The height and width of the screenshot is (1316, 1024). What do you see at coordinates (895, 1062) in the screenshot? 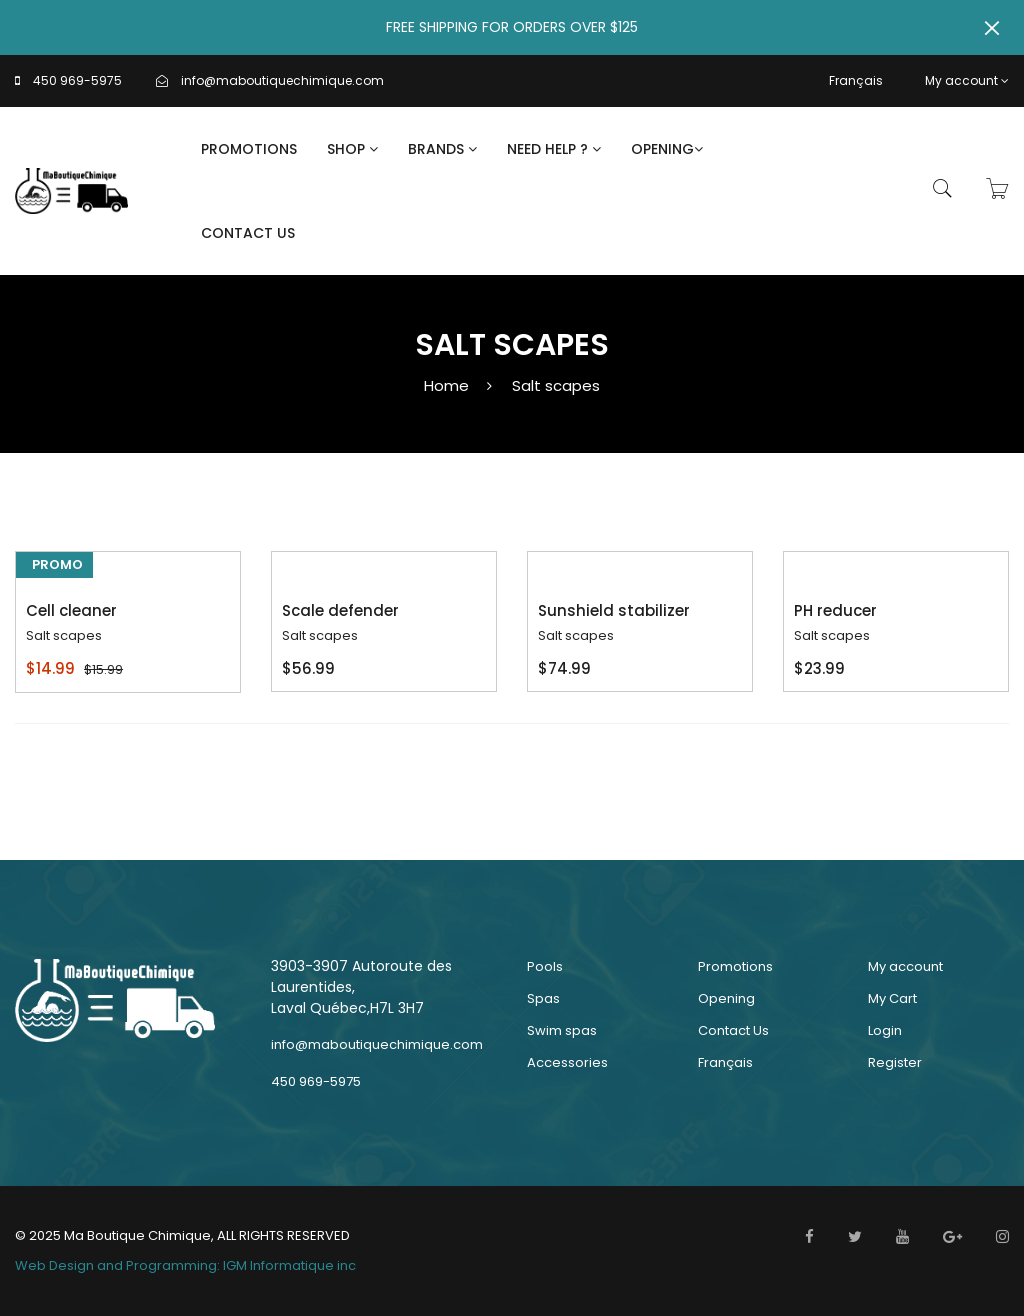
I see `Register` at bounding box center [895, 1062].